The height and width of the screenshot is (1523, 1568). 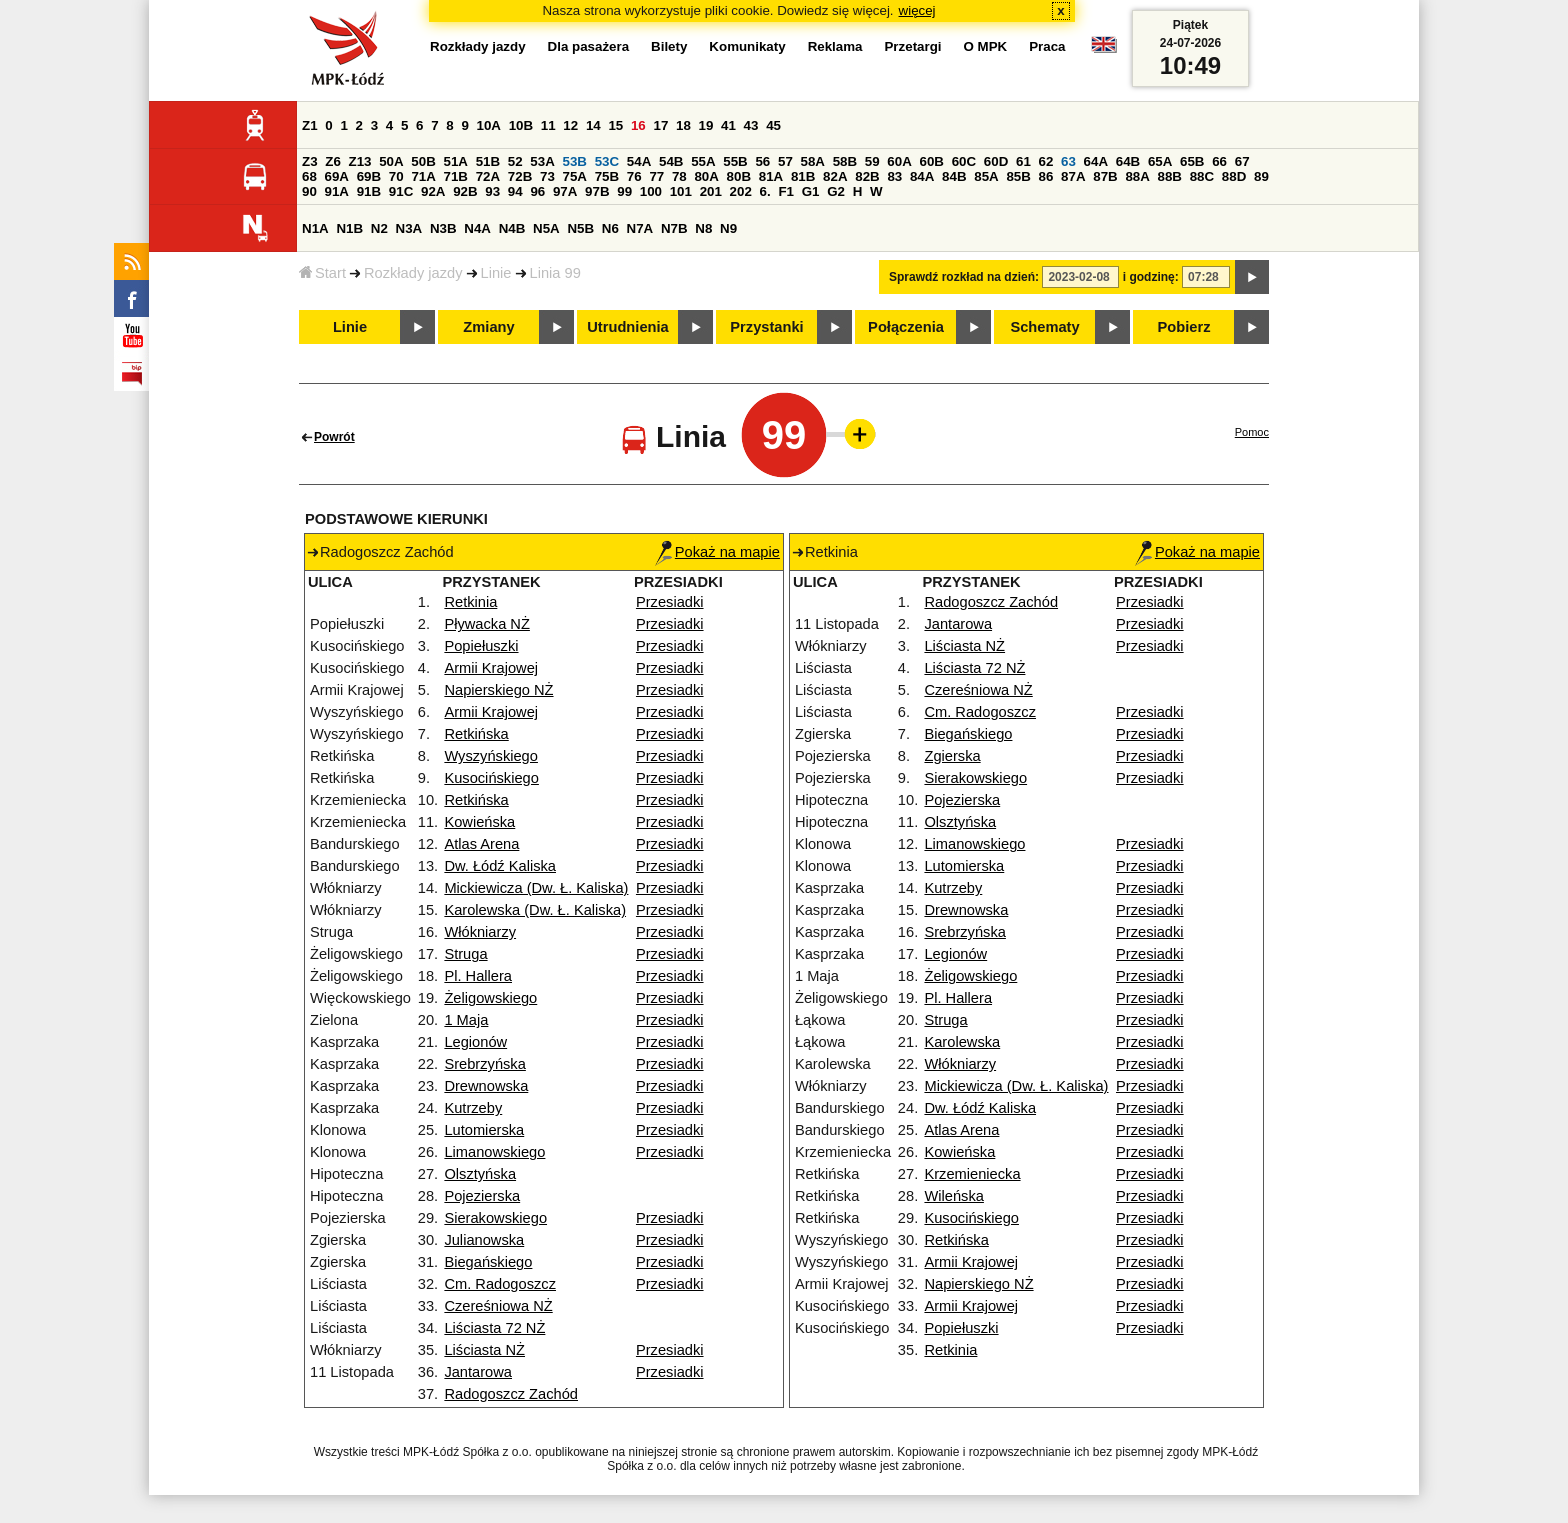 I want to click on N4B, so click(x=512, y=228).